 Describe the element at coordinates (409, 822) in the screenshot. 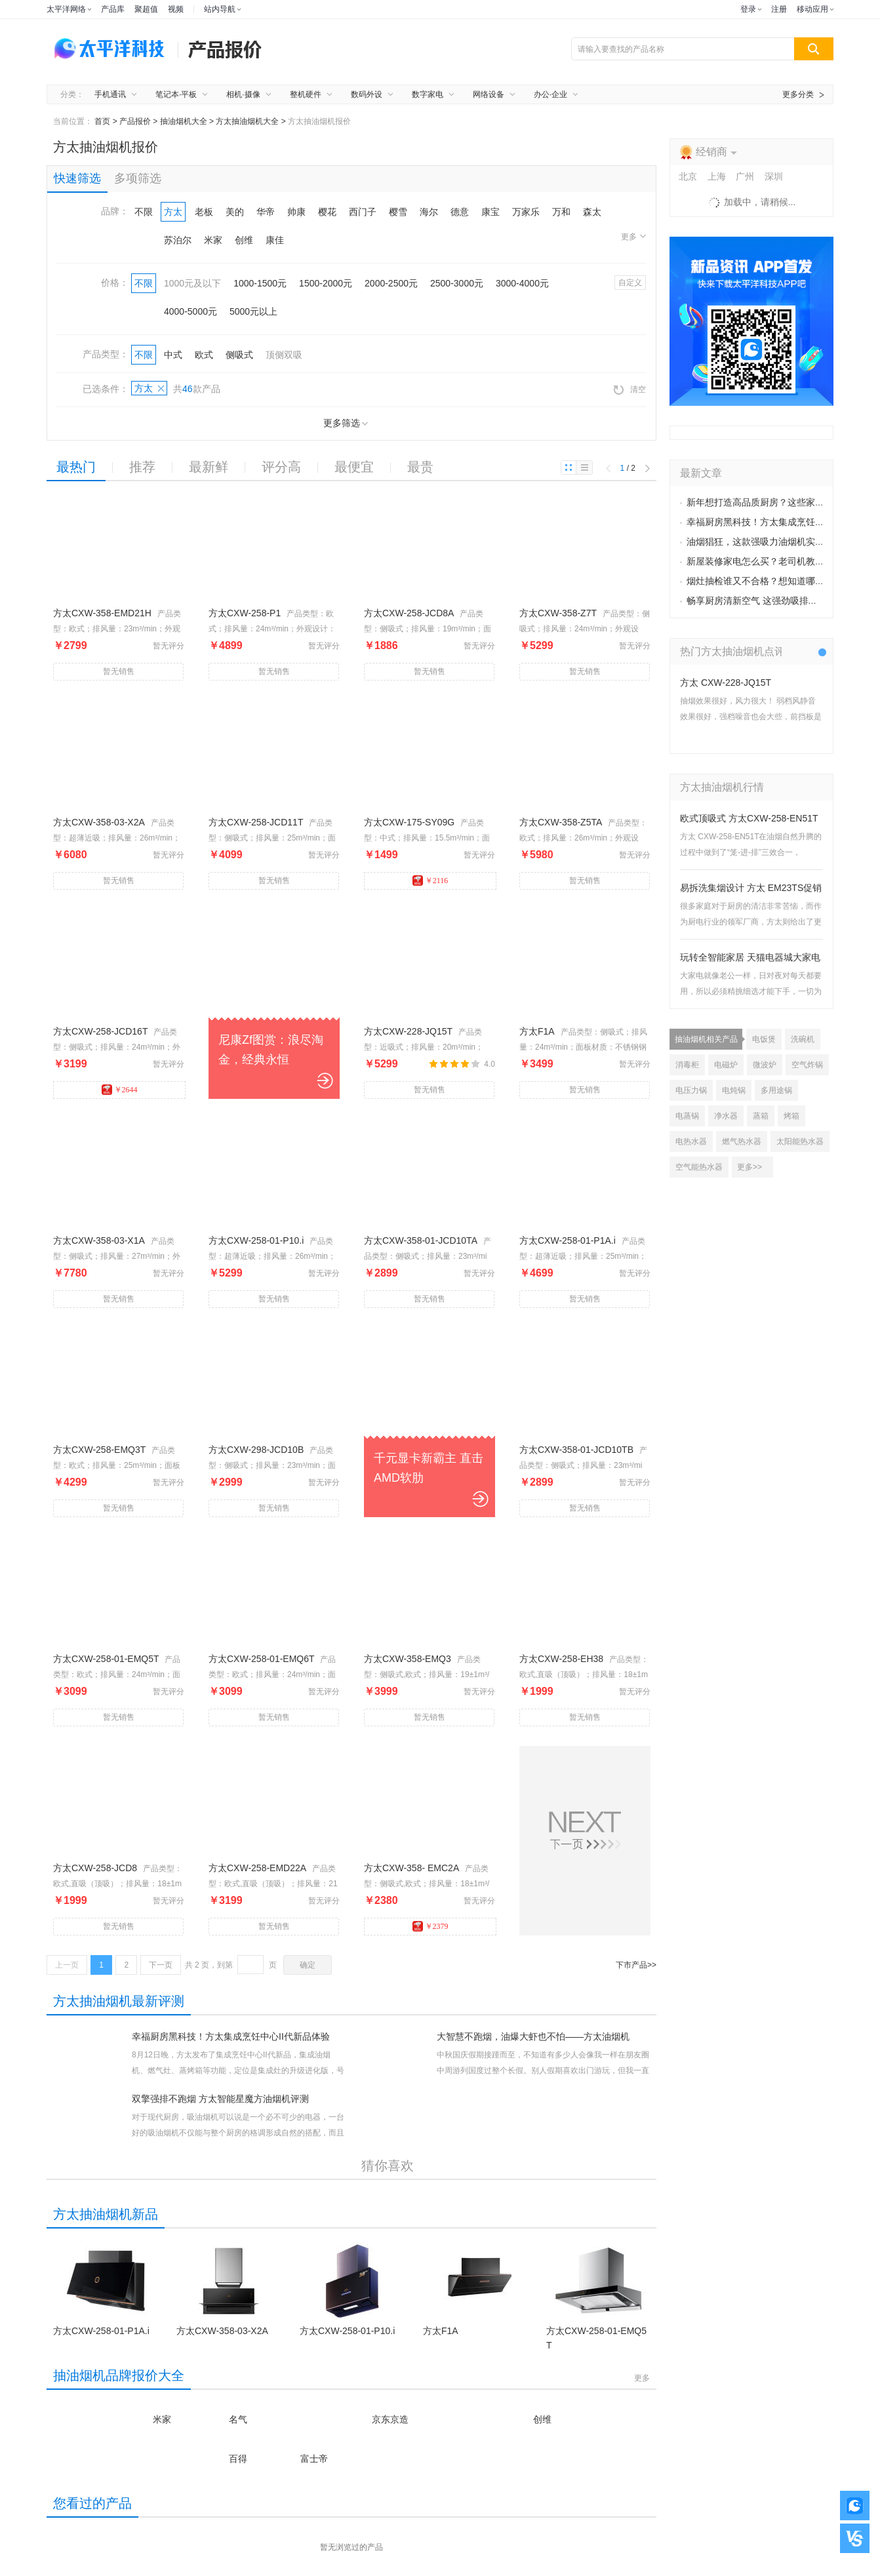

I see `方太CXW-175-SY09G` at that location.